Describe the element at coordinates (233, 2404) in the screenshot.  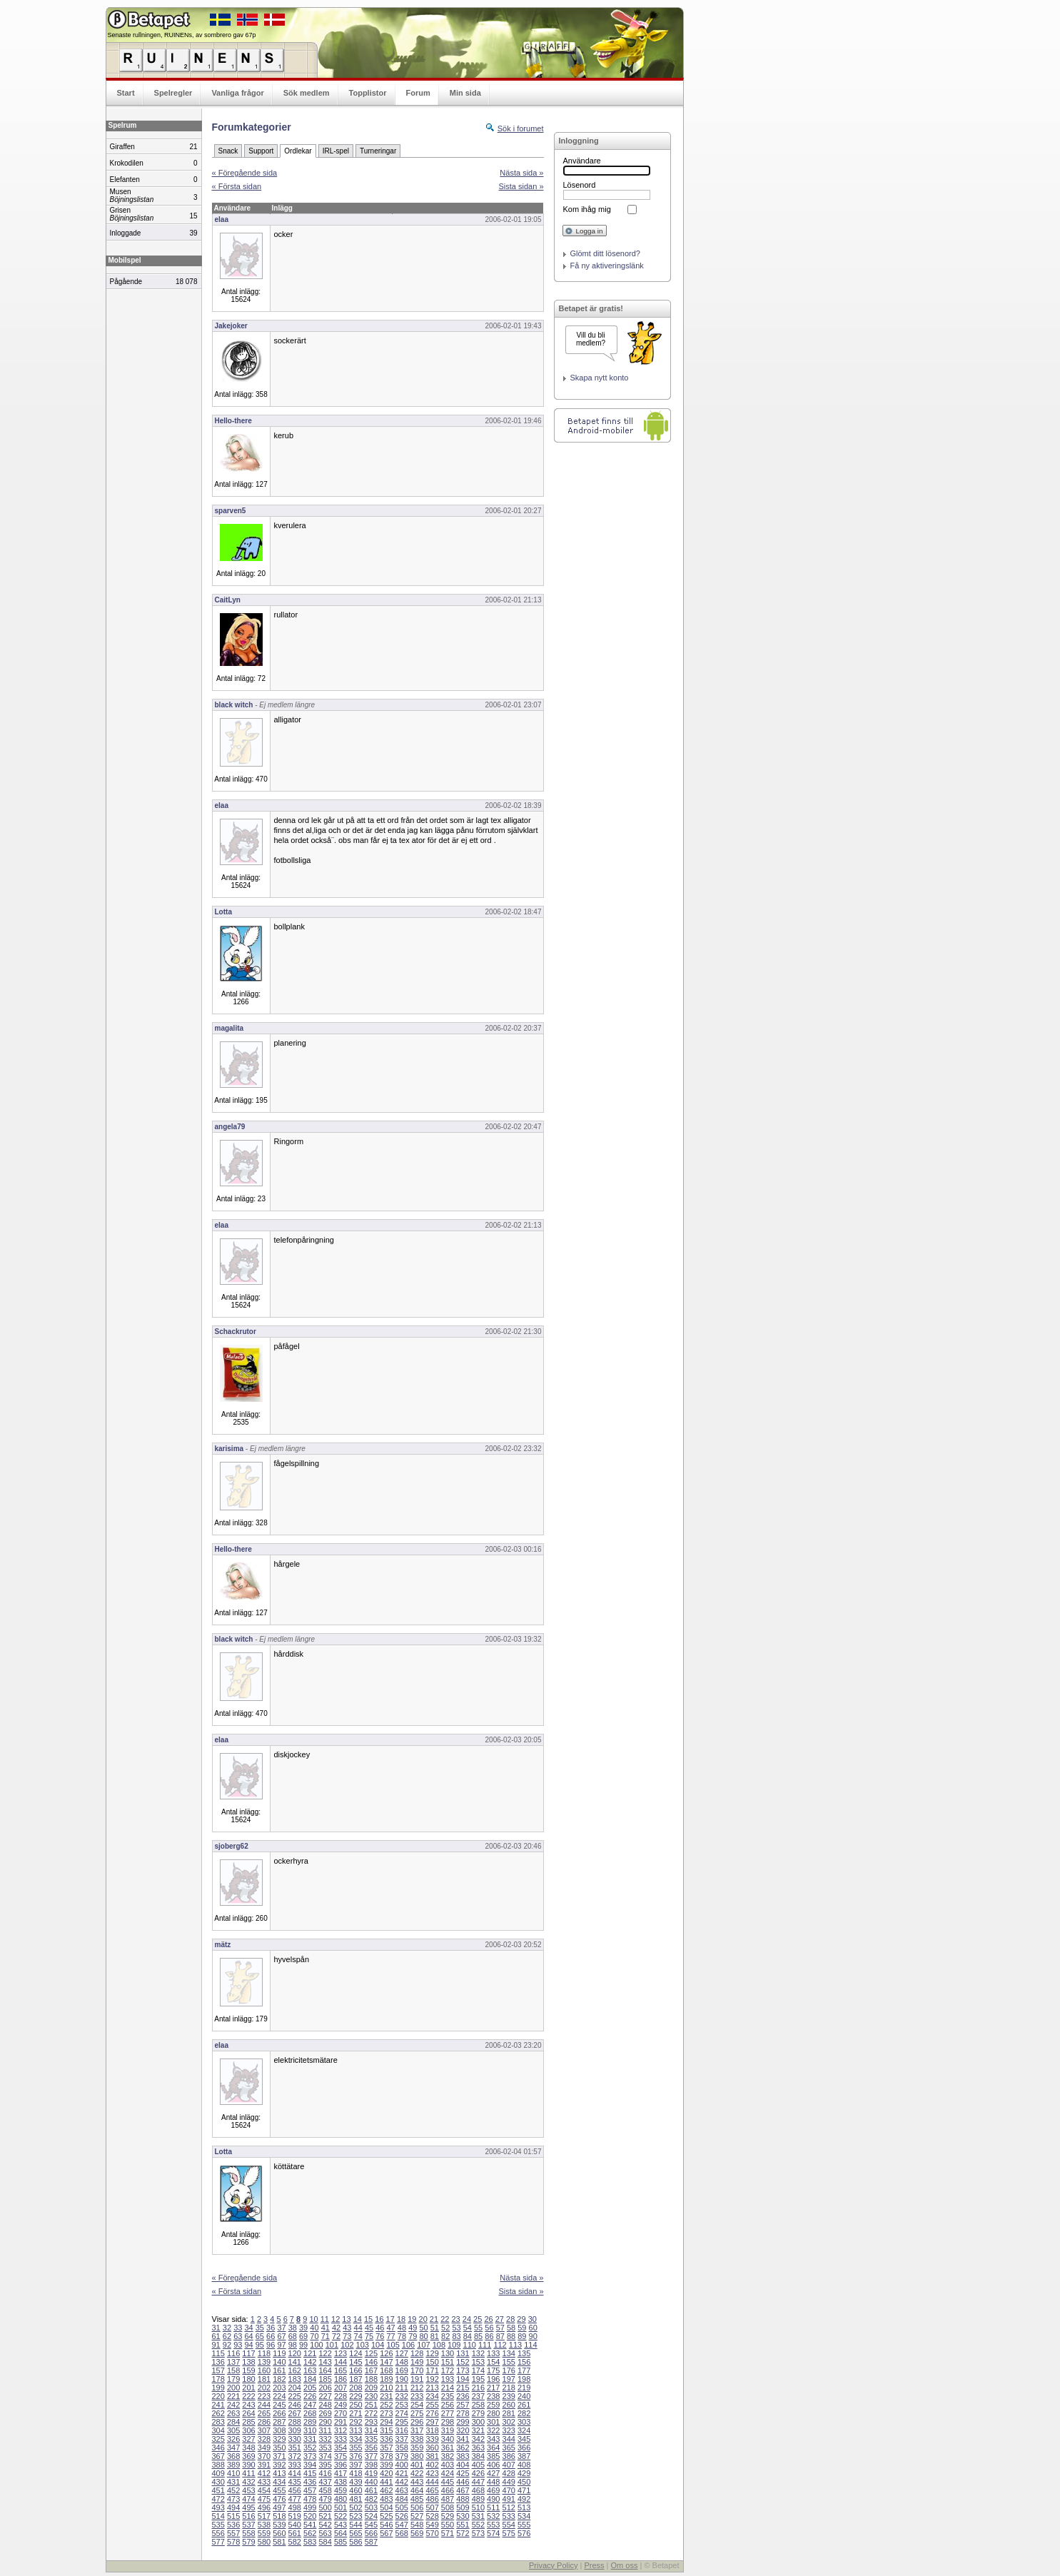
I see `242` at that location.